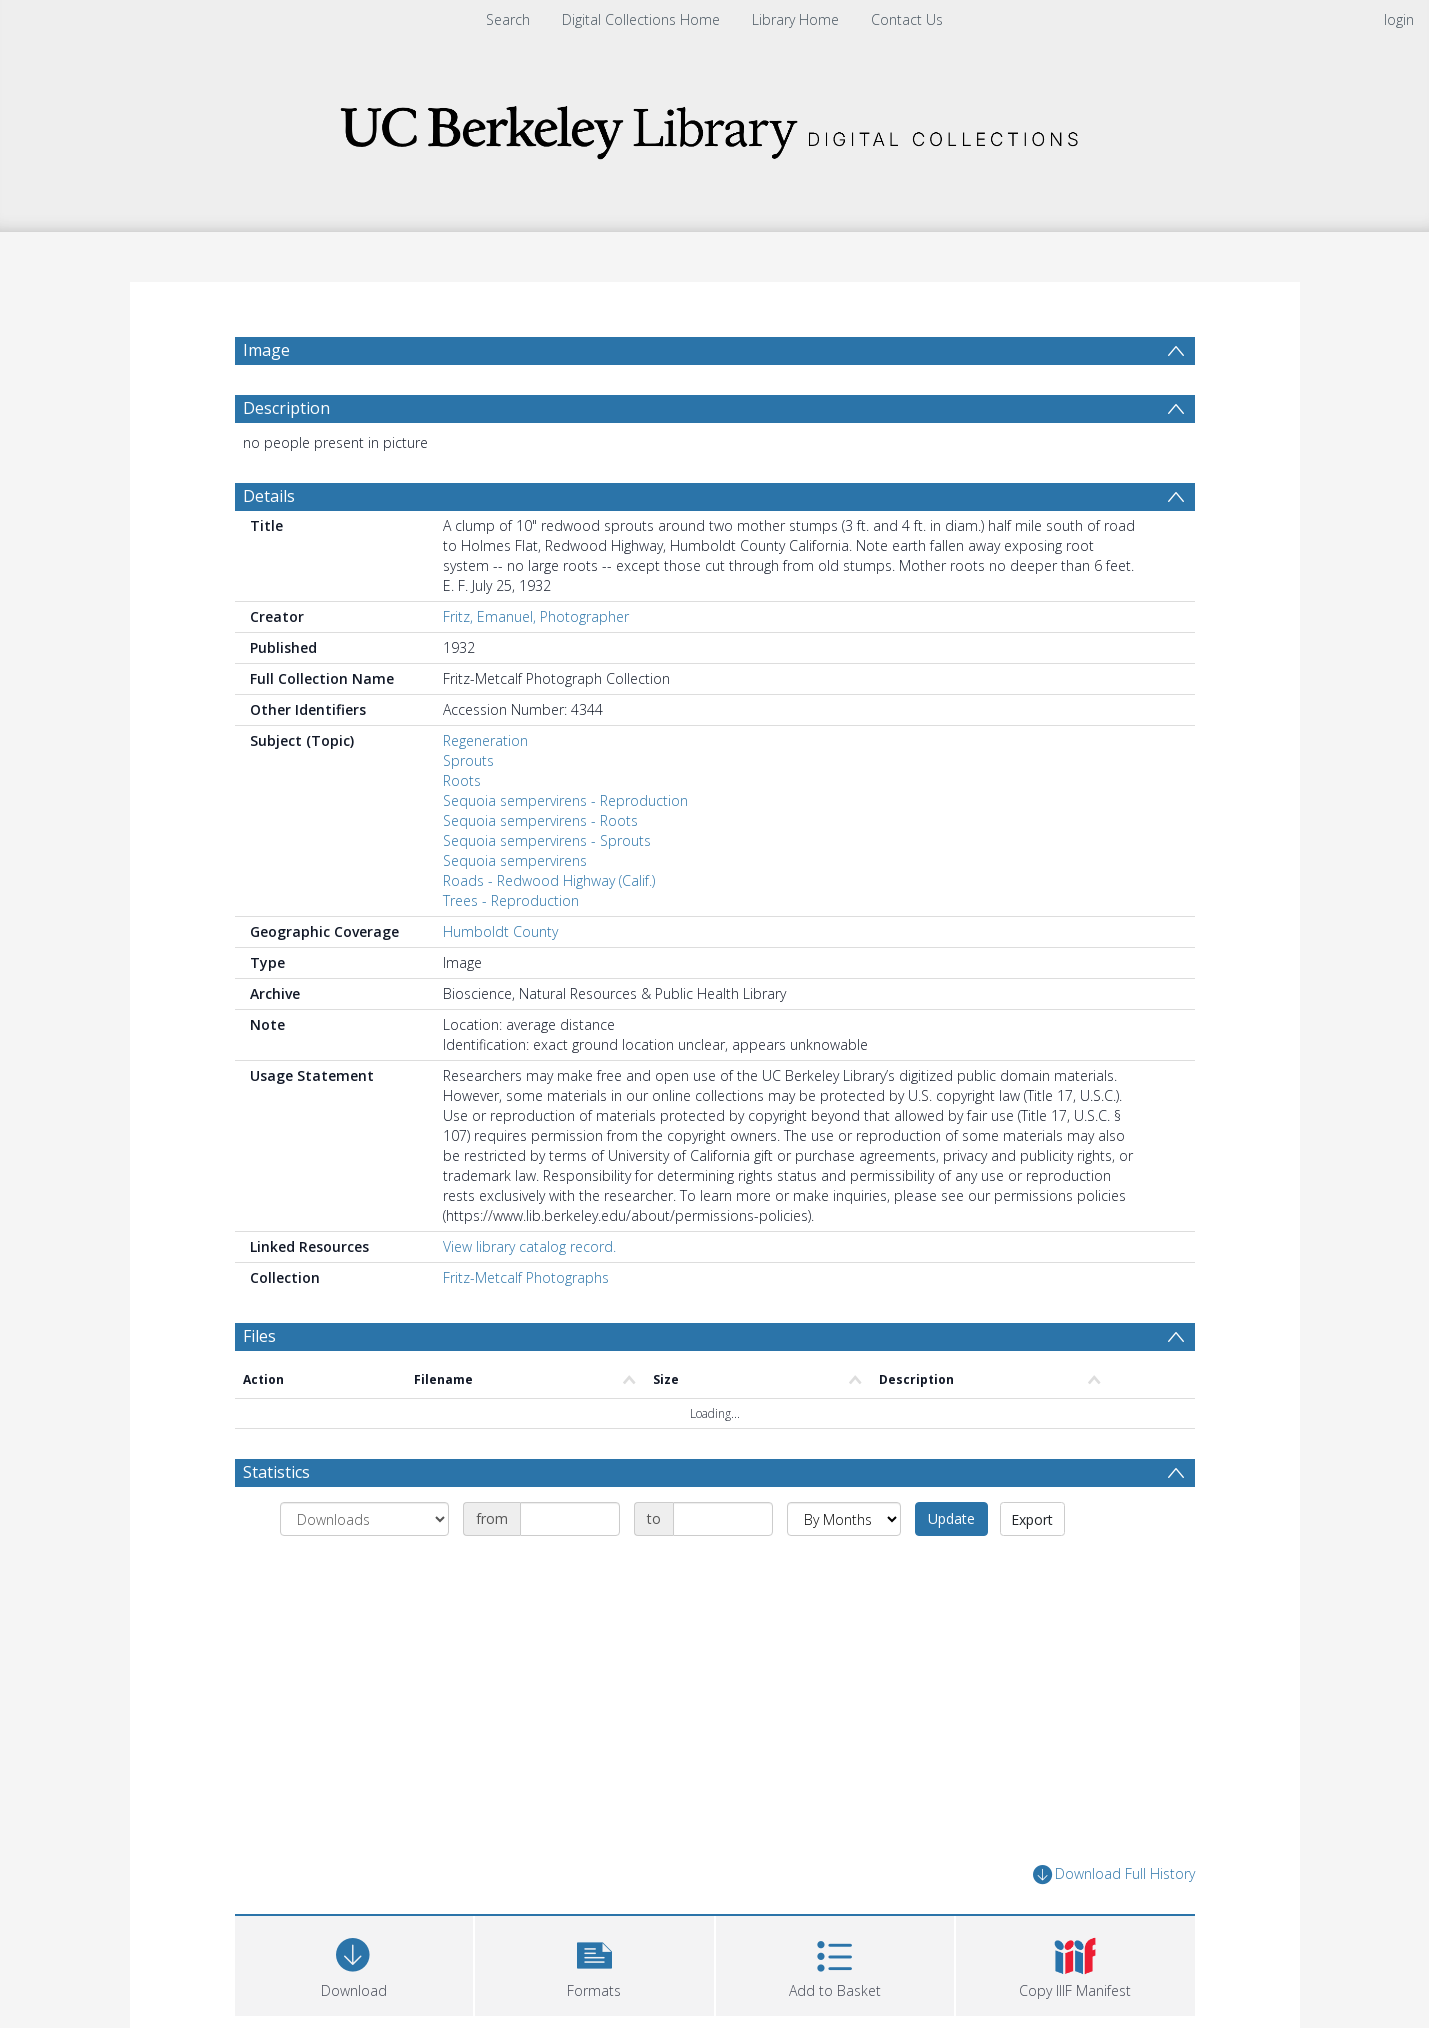 The height and width of the screenshot is (2028, 1429). Describe the element at coordinates (485, 788) in the screenshot. I see `Regeneration` at that location.